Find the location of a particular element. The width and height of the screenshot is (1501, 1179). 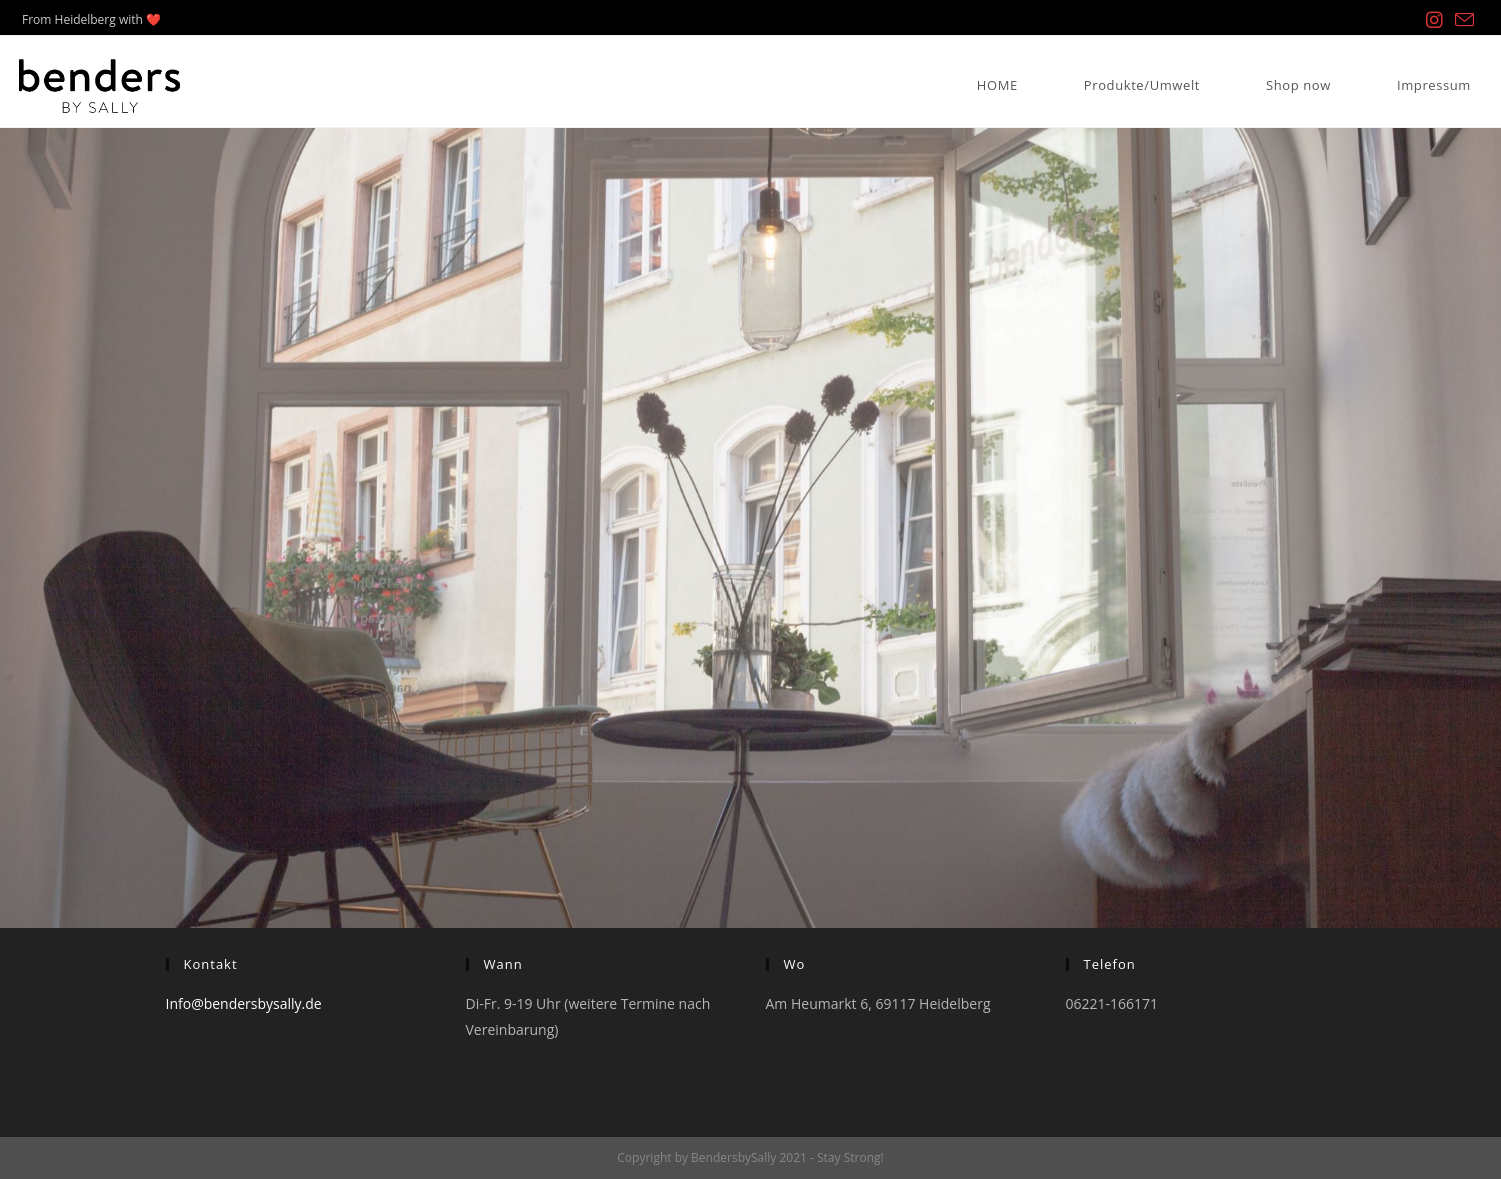

[Mail senden (öffnet im Mail-Programm)] is located at coordinates (1461, 20).